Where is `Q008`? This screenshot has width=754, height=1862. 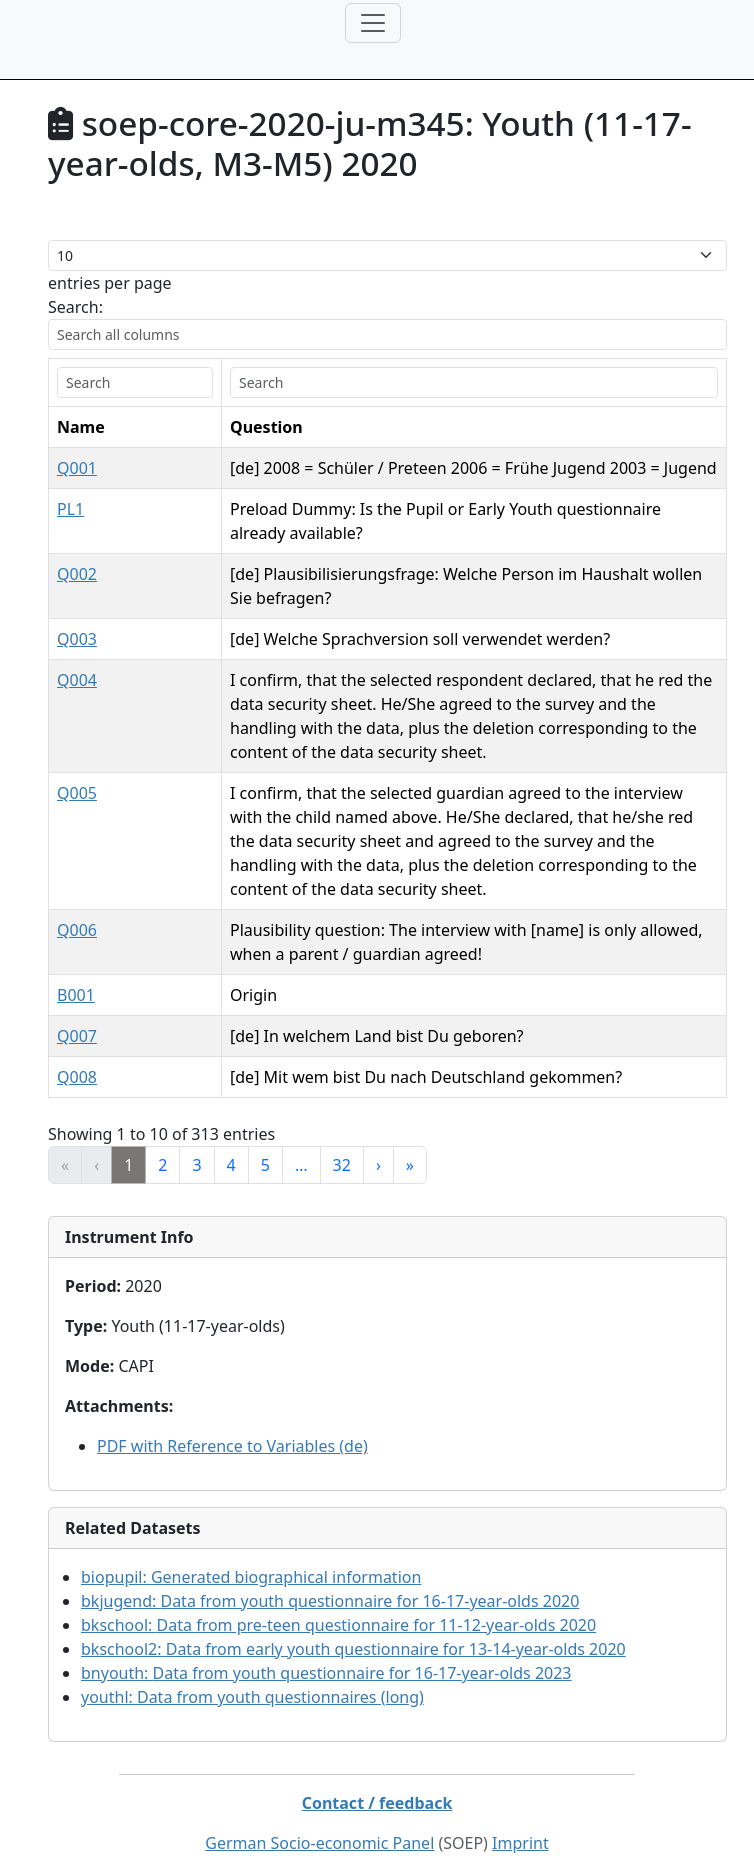
Q008 is located at coordinates (77, 1053).